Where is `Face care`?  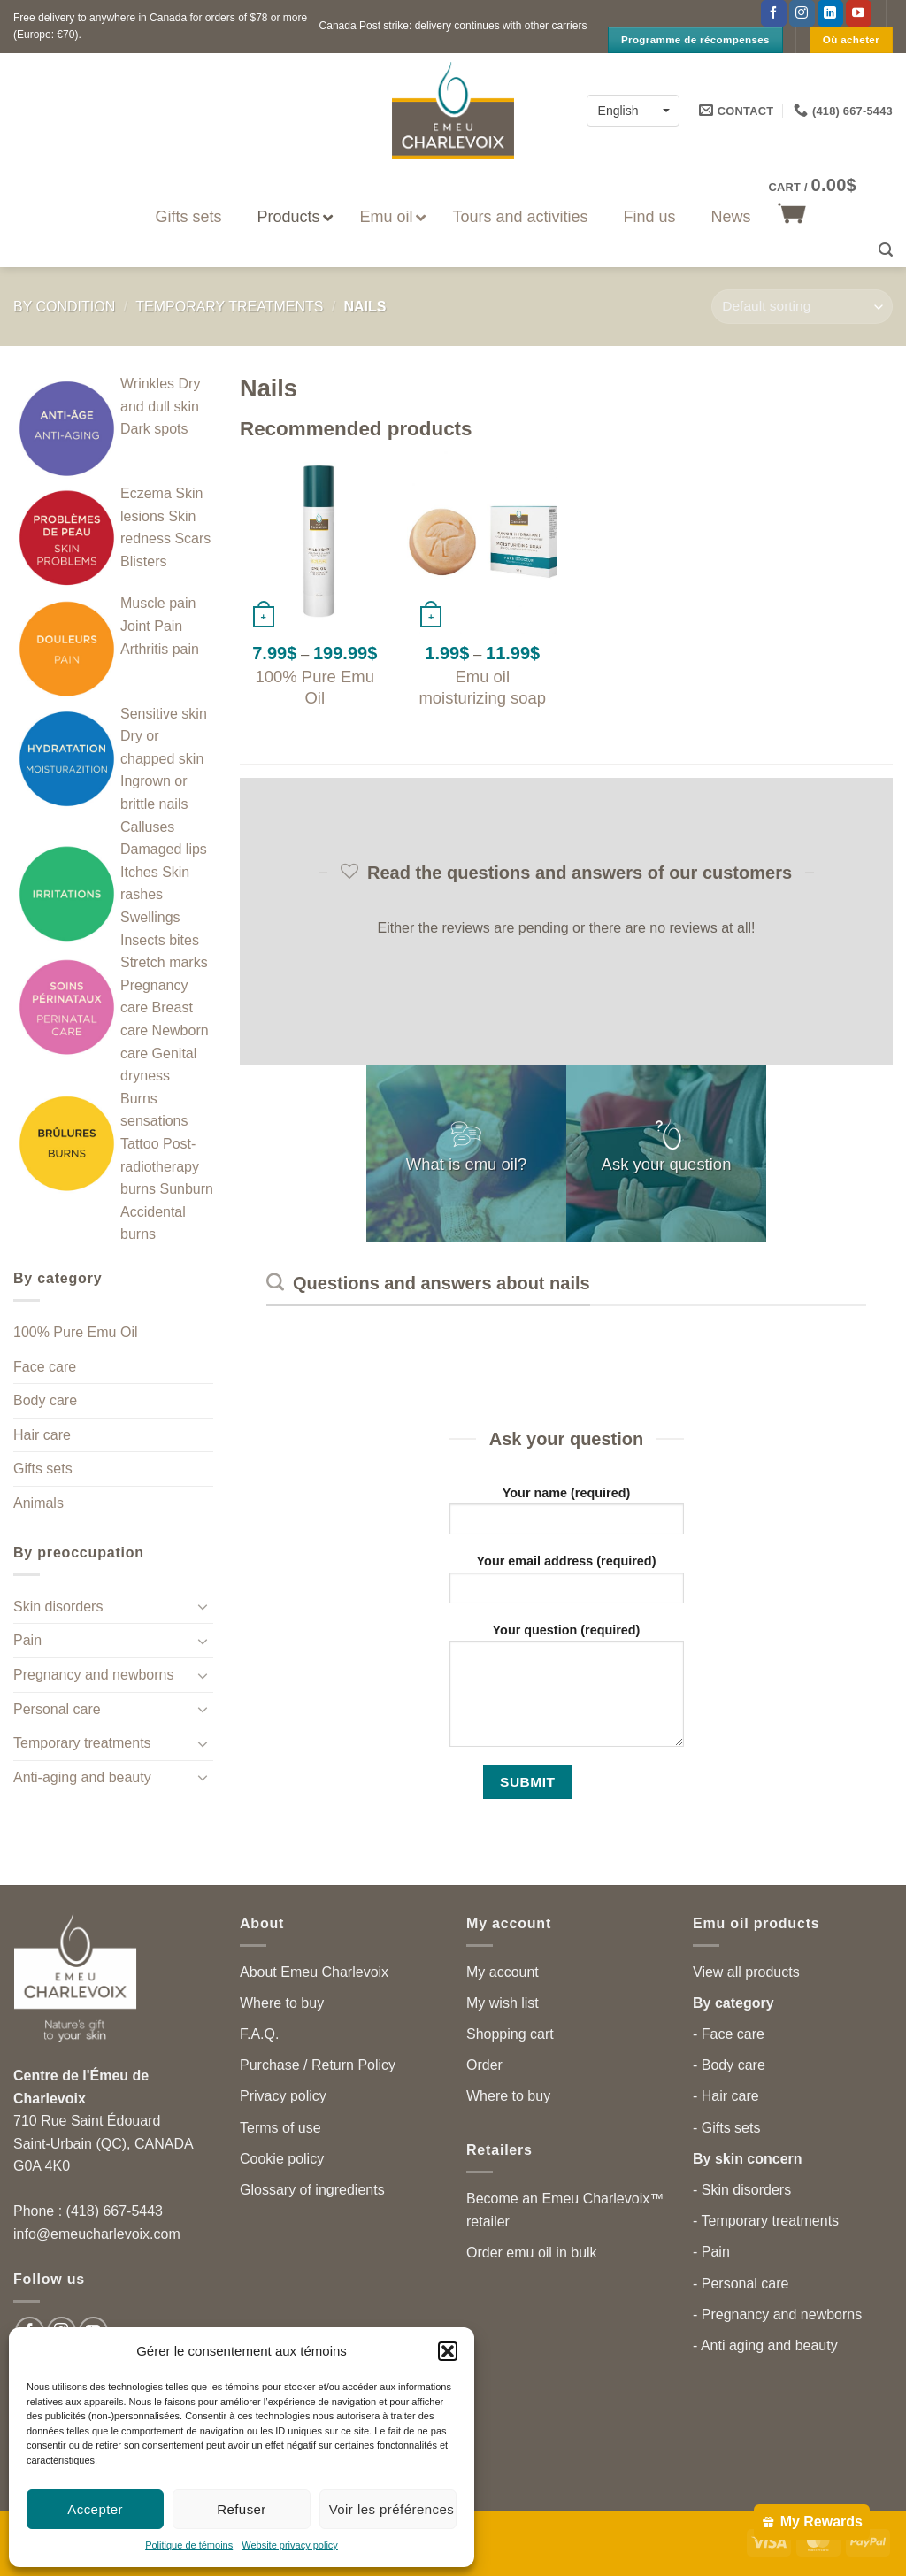
Face care is located at coordinates (44, 1366).